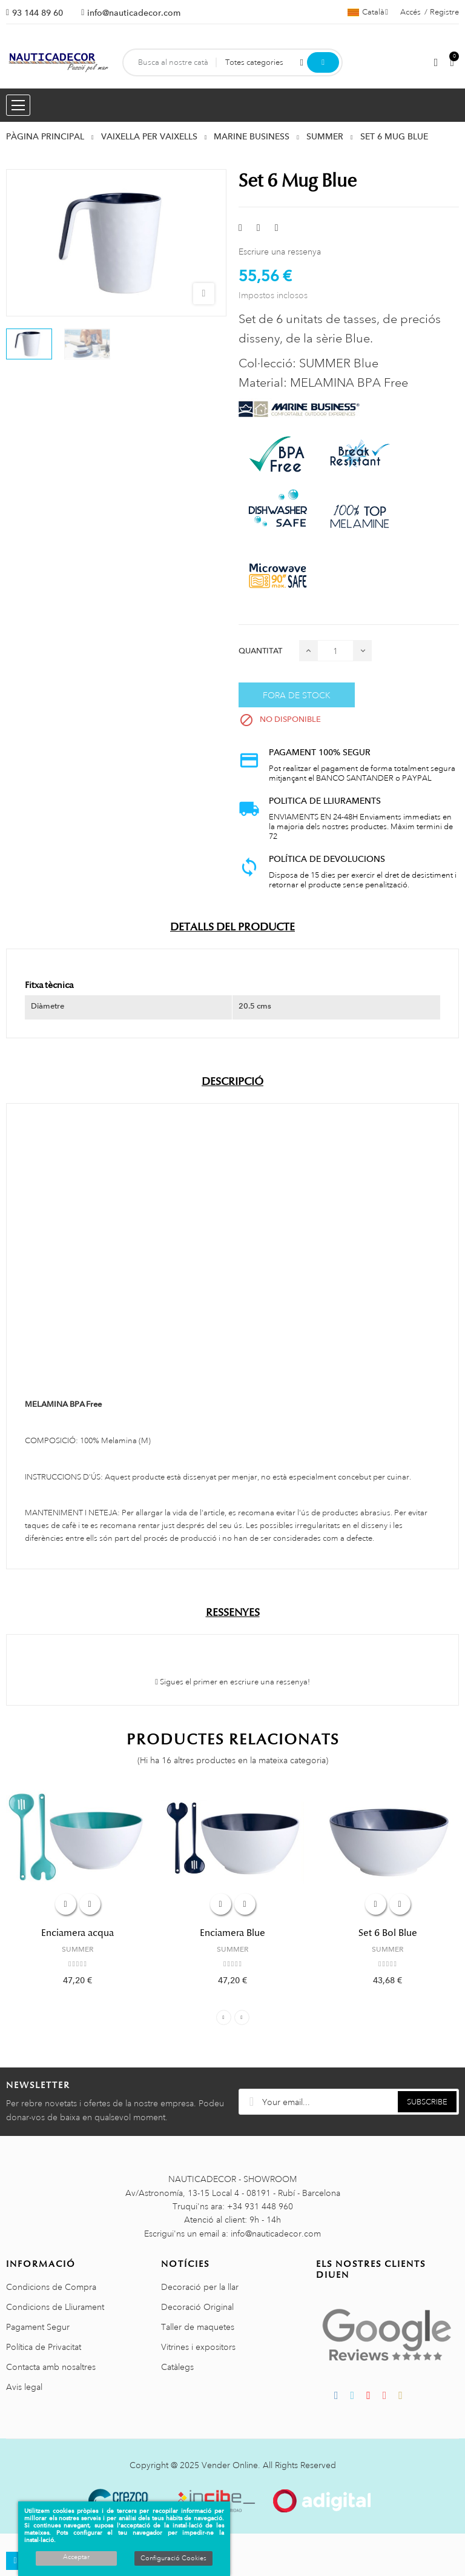 The image size is (465, 2576). I want to click on Configuració Cookies, so click(173, 2558).